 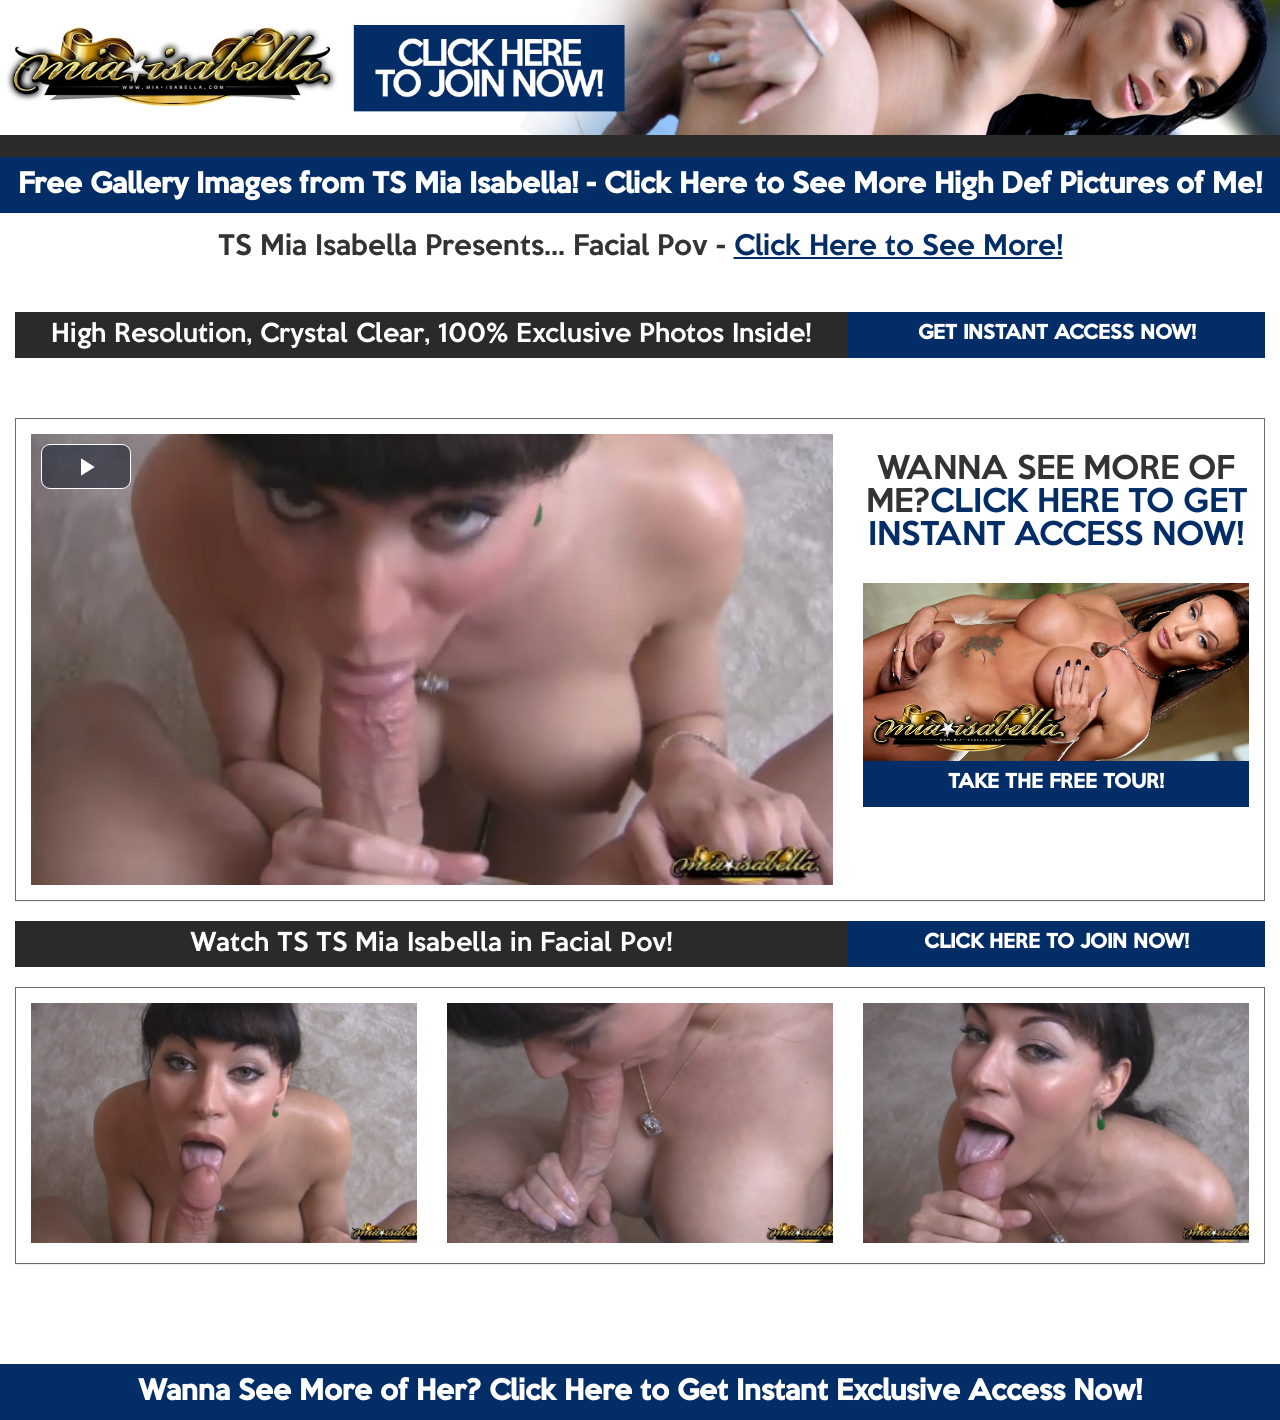 I want to click on [button], so click(x=86, y=466).